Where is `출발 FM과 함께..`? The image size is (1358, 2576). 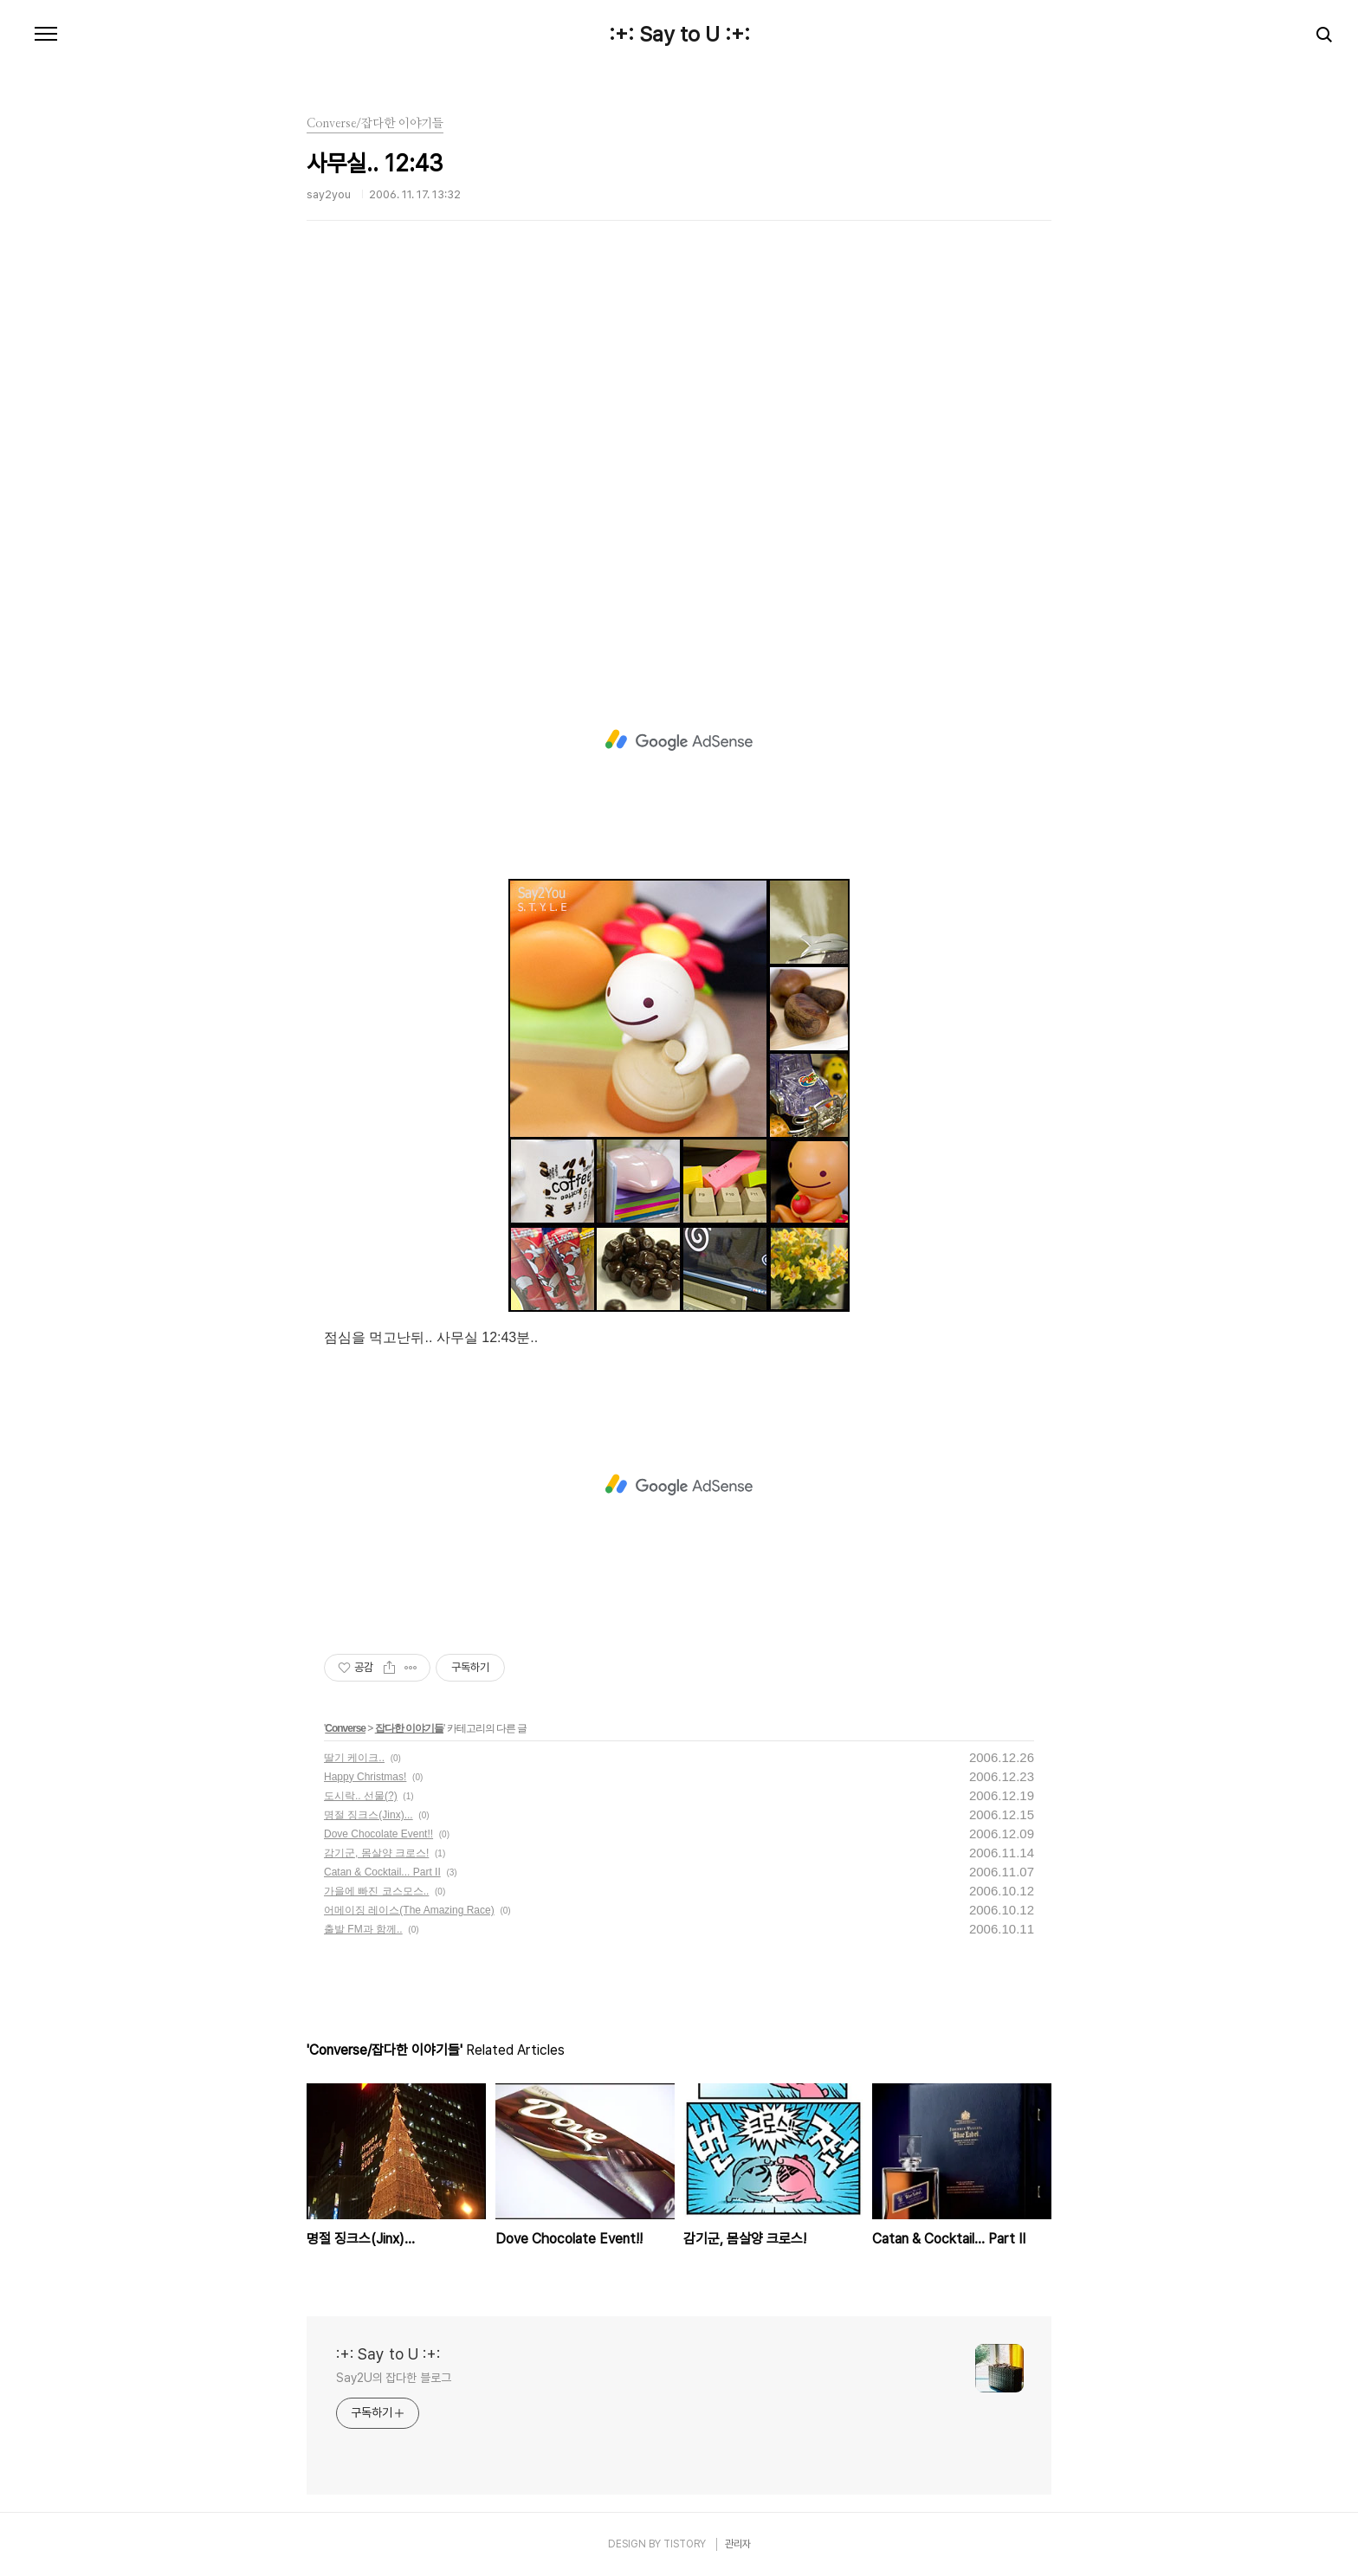 출발 FM과 함께.. is located at coordinates (363, 1929).